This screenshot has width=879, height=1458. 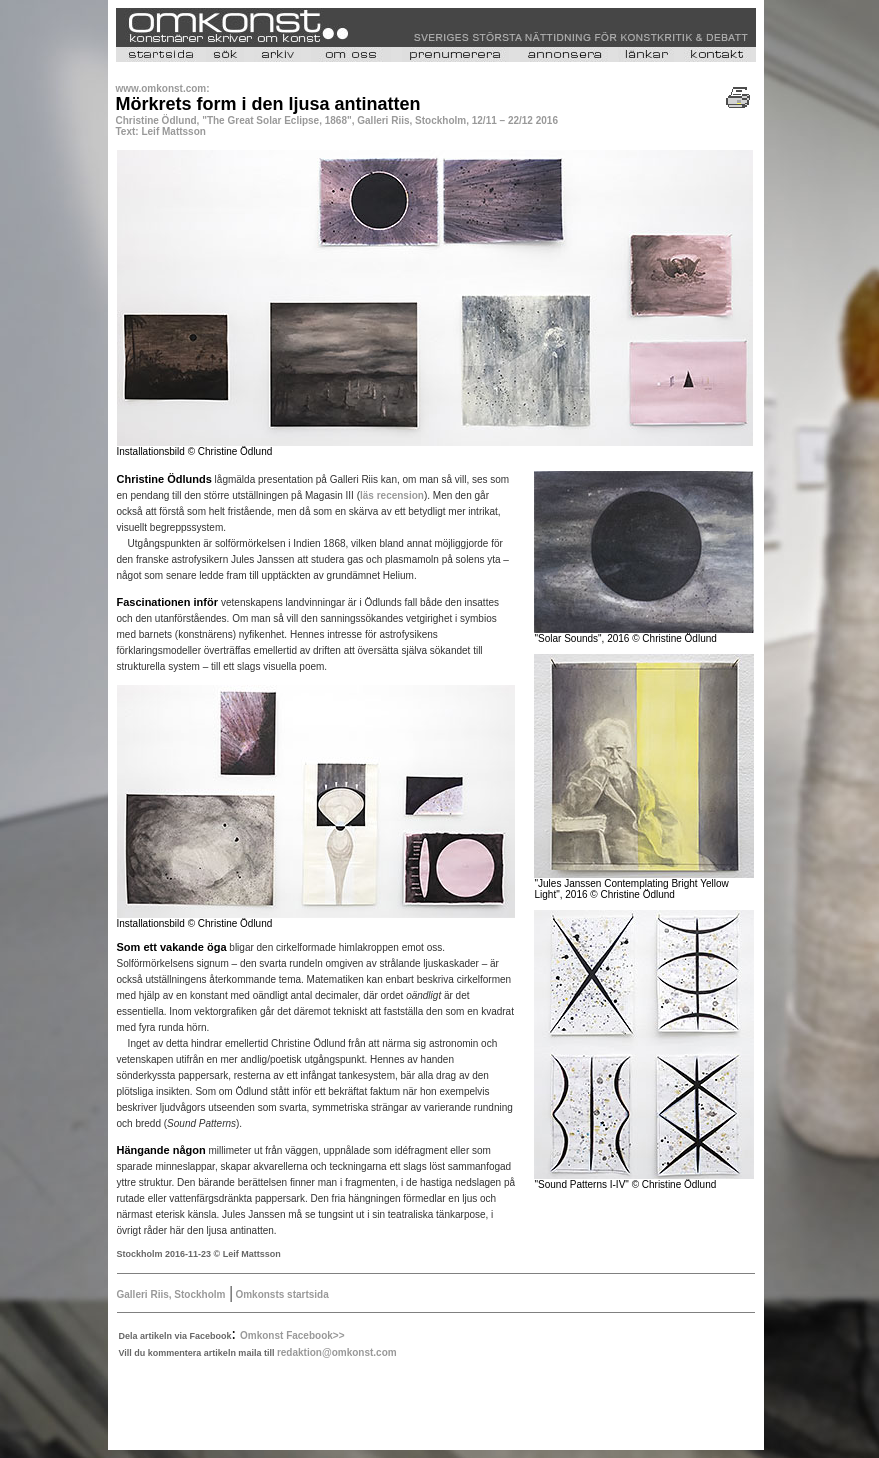 I want to click on redaktion@omkonst.com, so click(x=337, y=1352).